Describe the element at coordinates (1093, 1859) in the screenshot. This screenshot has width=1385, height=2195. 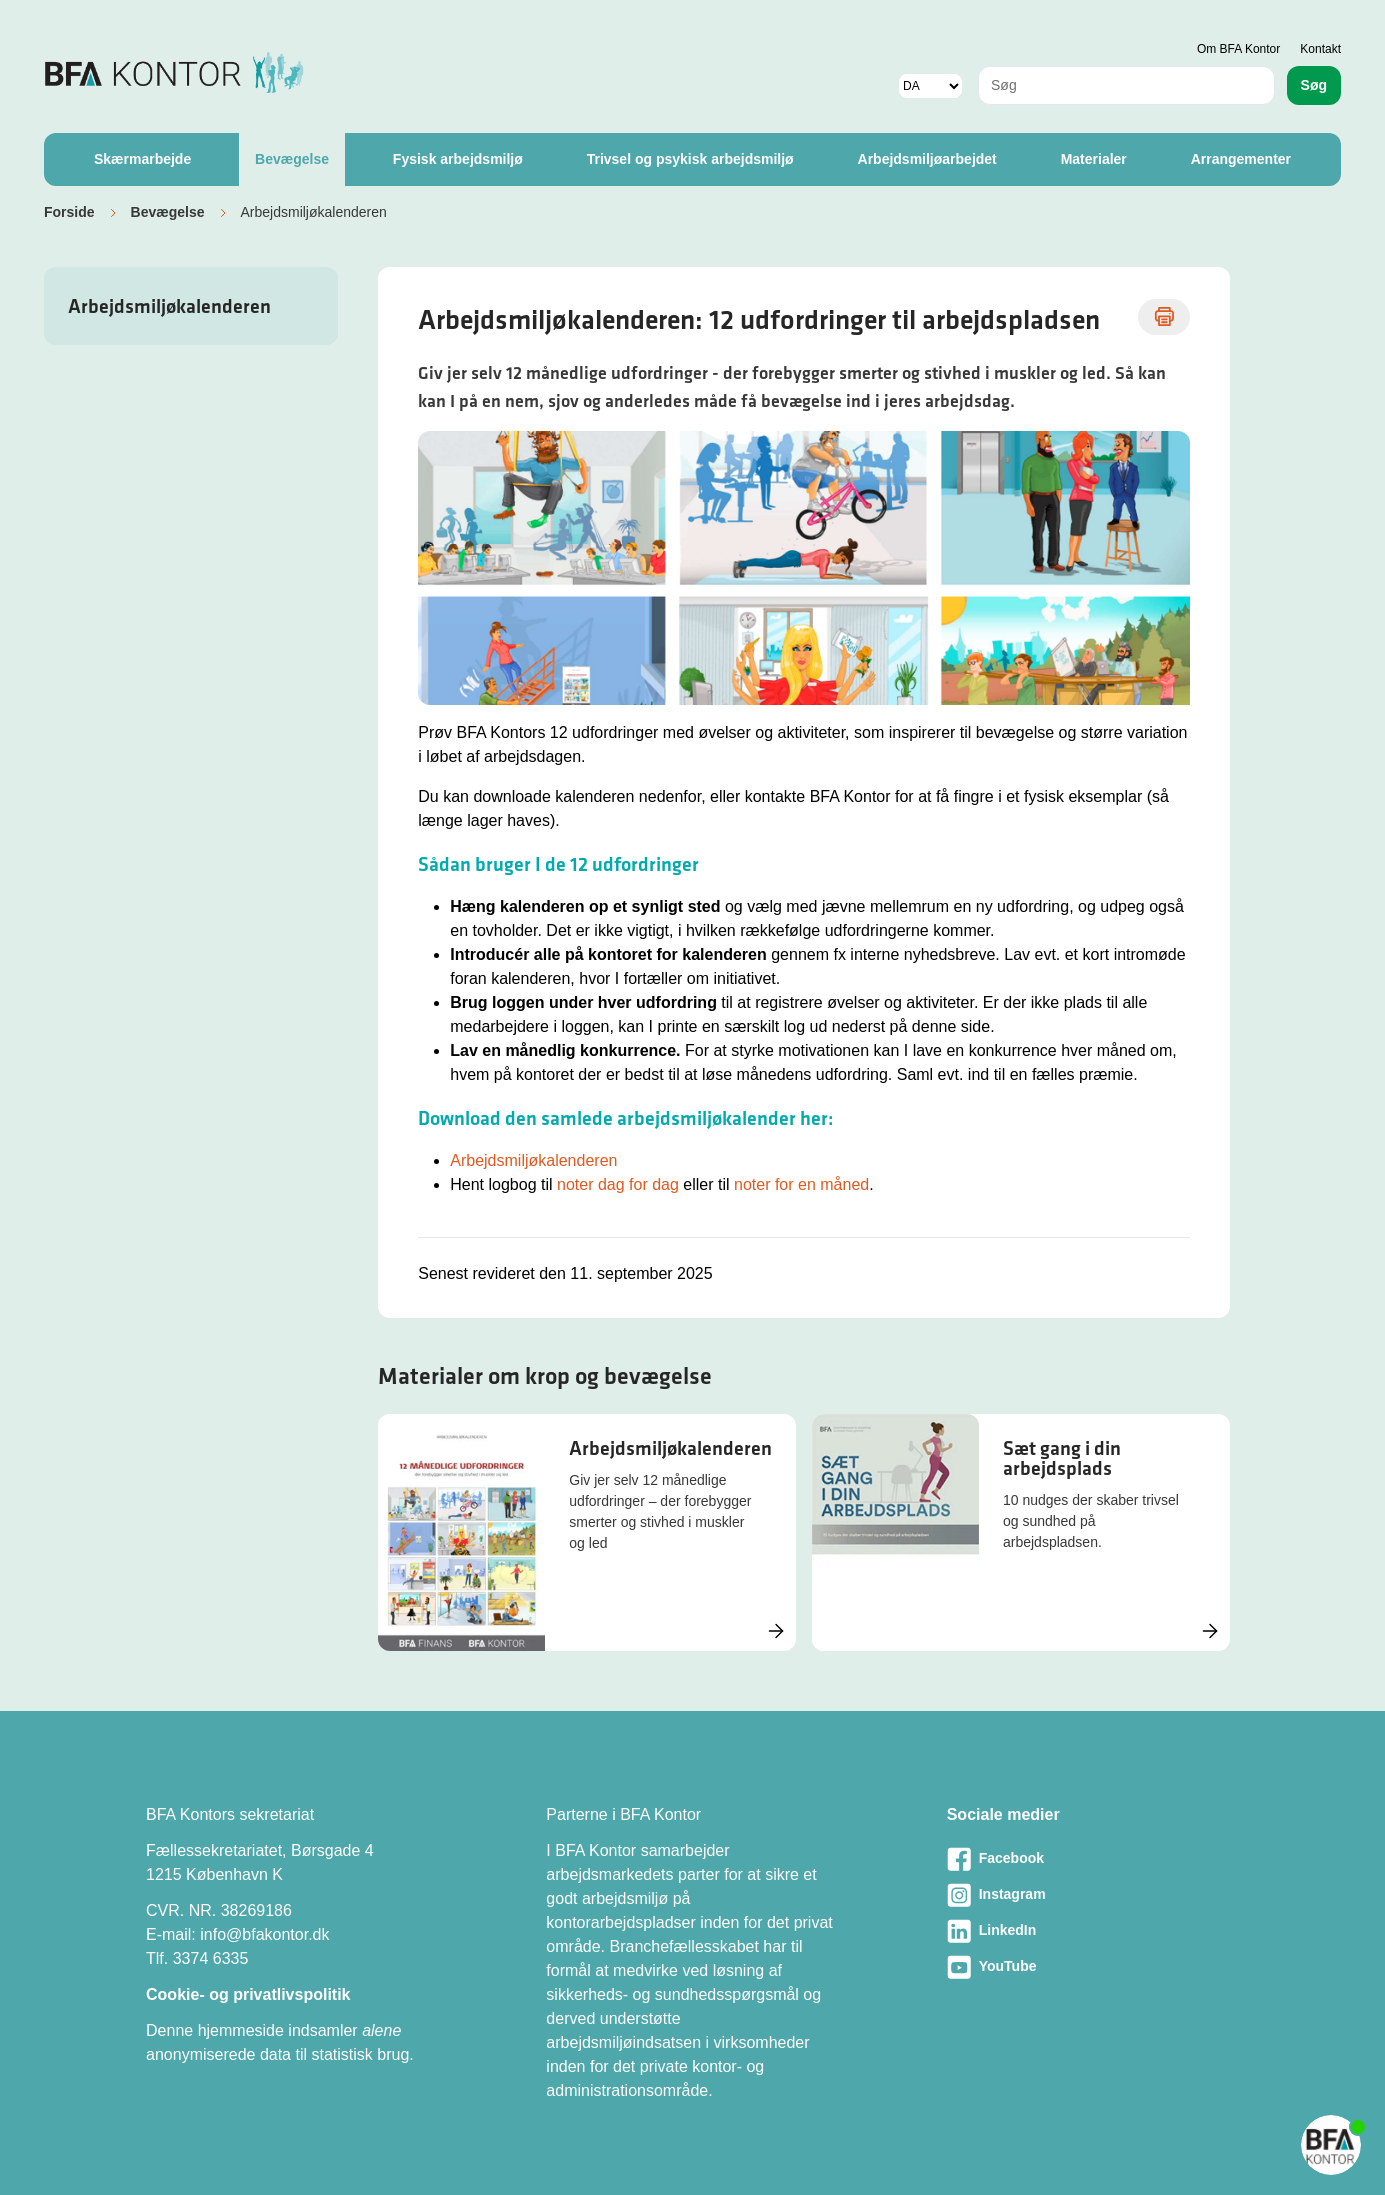
I see `[Besøg vores Facebook-side]` at that location.